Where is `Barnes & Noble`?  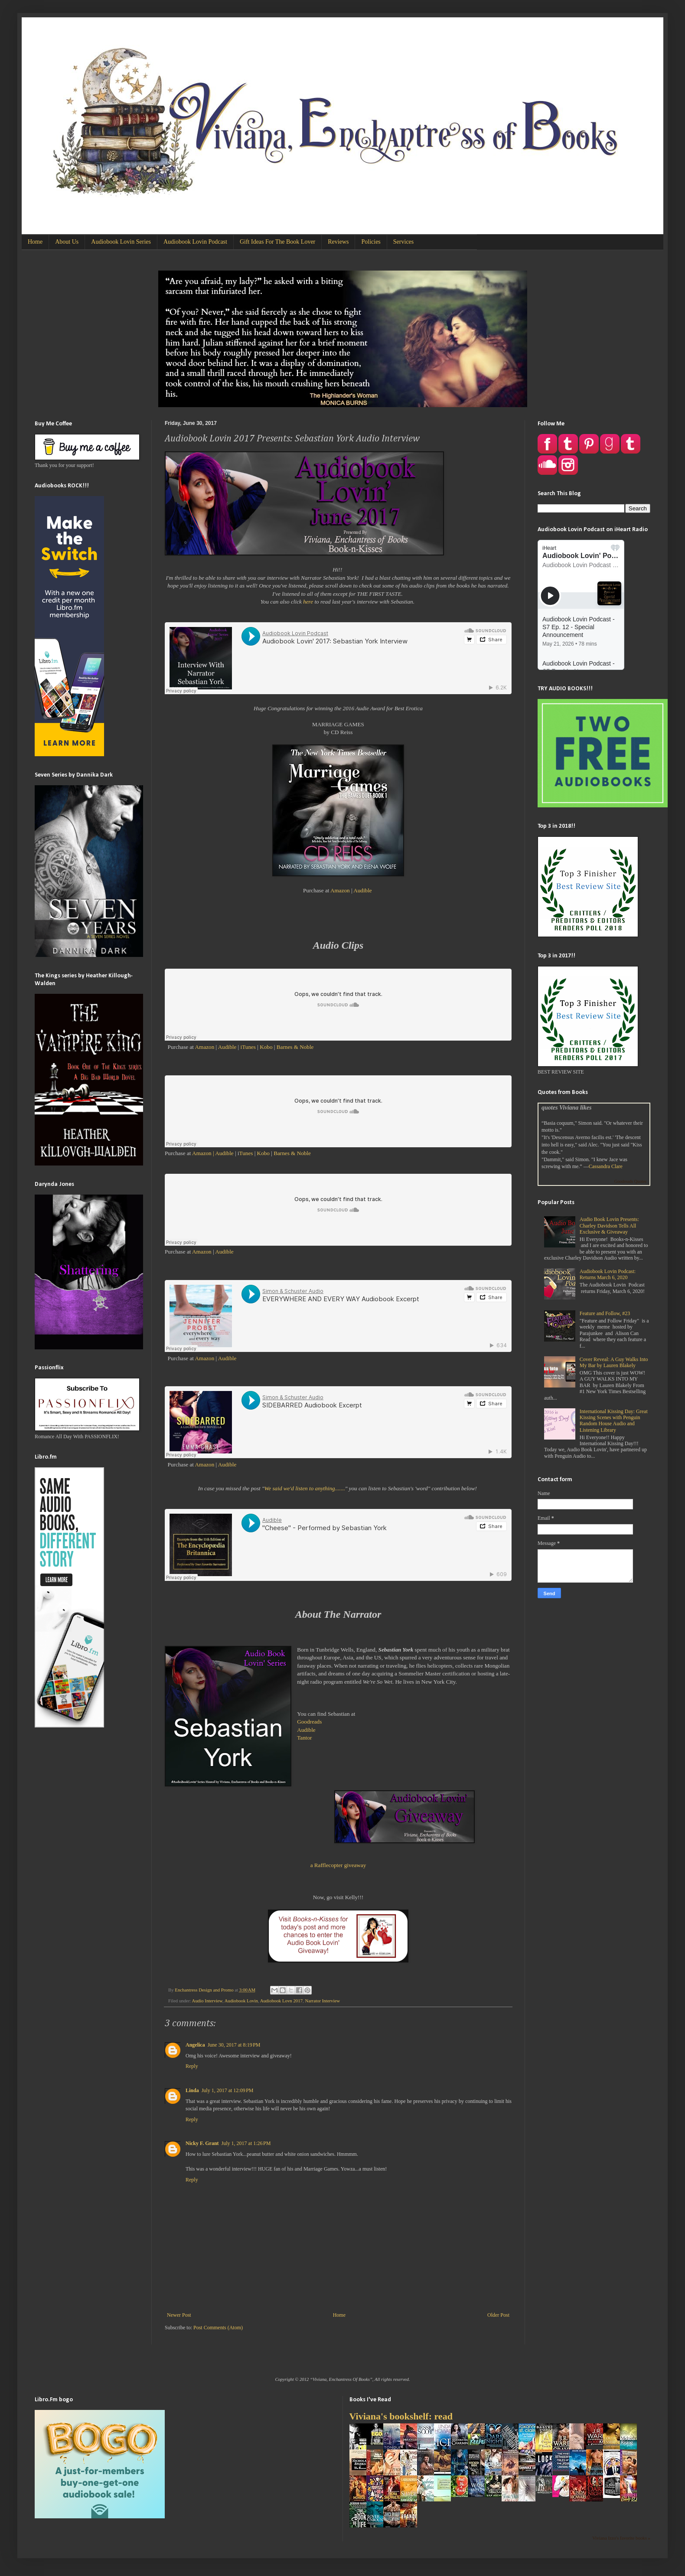 Barnes & Noble is located at coordinates (295, 1047).